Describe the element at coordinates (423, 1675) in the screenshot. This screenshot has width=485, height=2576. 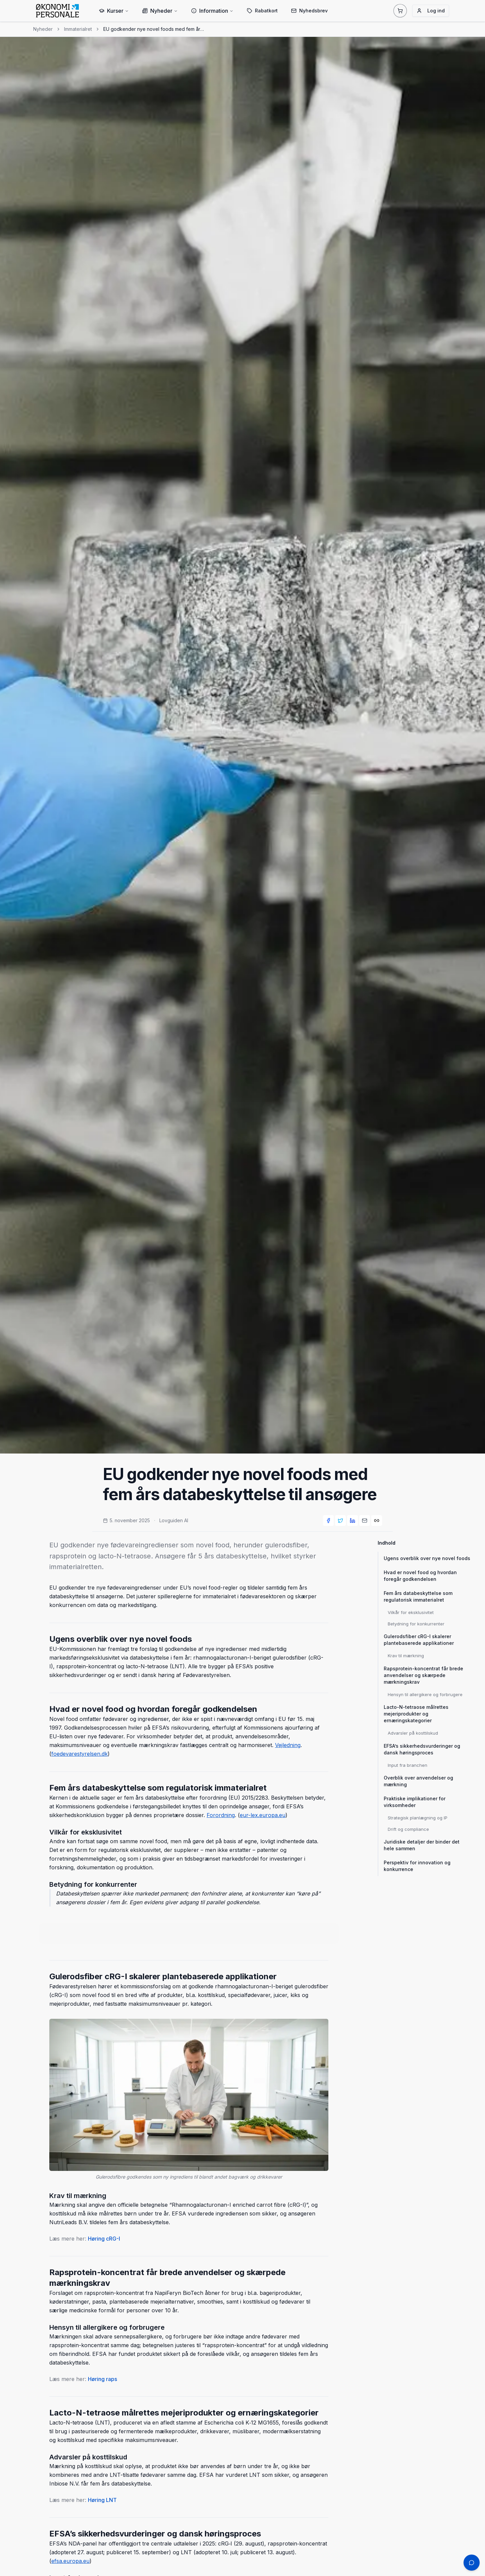
I see `Rapsprotein-koncentrat får brede anvendelser og skærpede mærkningskrav` at that location.